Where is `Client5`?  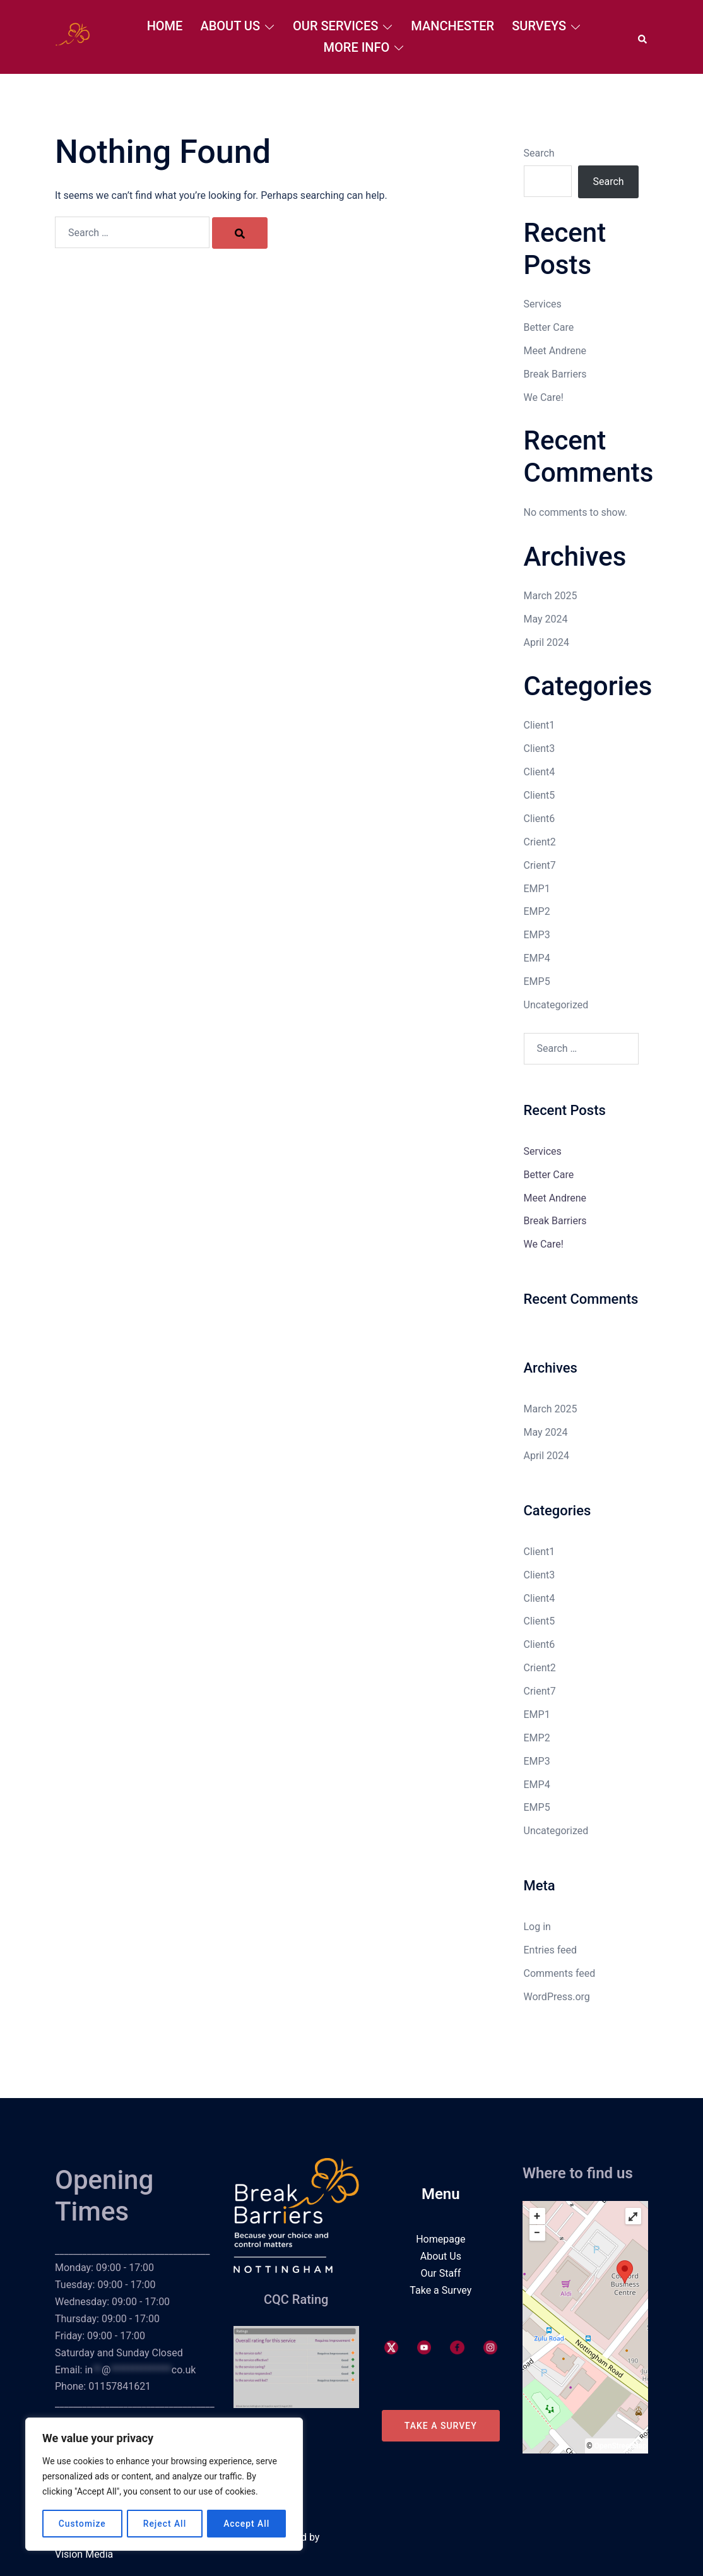 Client5 is located at coordinates (539, 795).